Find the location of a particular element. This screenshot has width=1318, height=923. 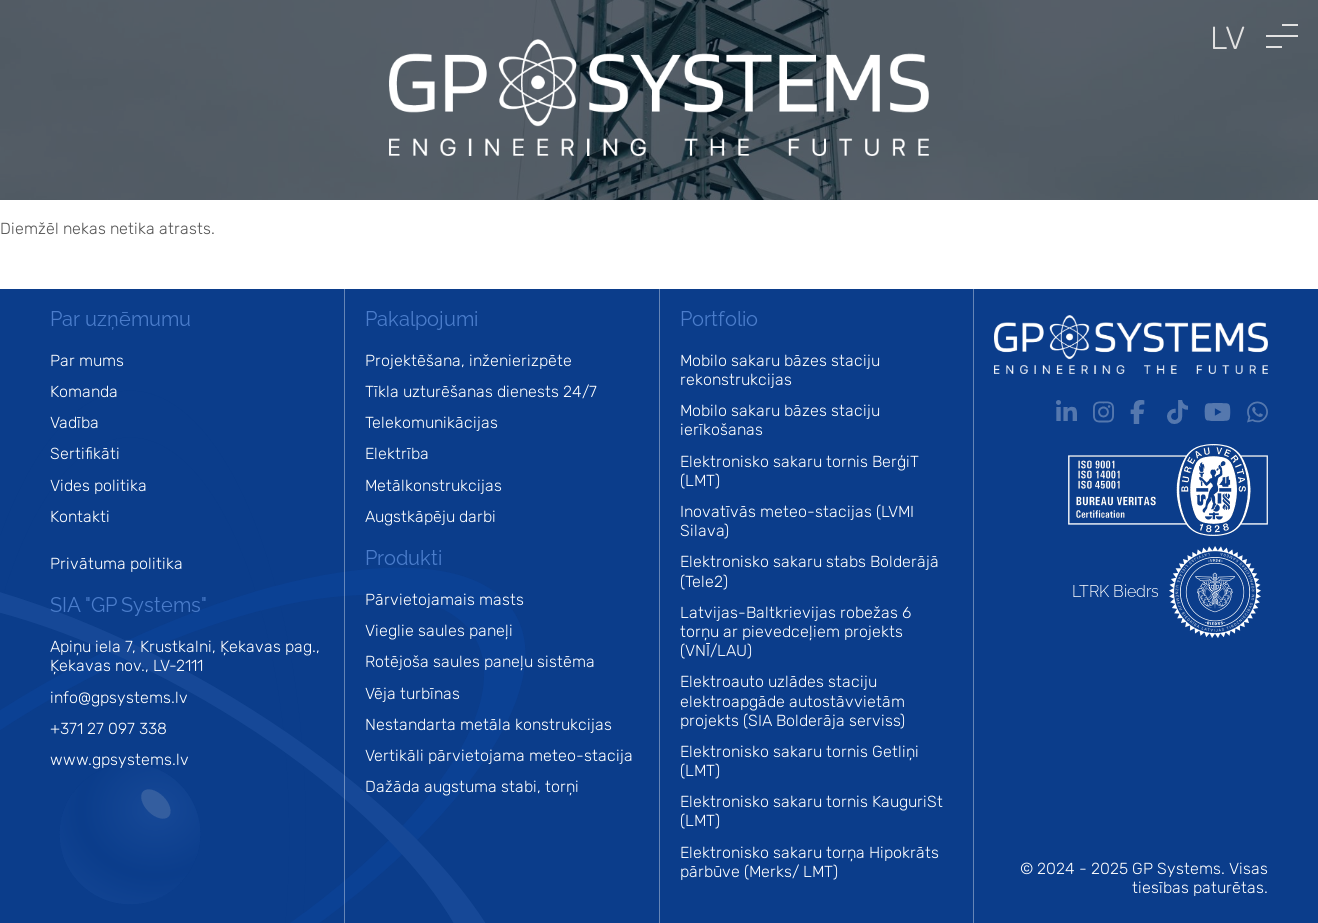

Elektrība is located at coordinates (397, 453).